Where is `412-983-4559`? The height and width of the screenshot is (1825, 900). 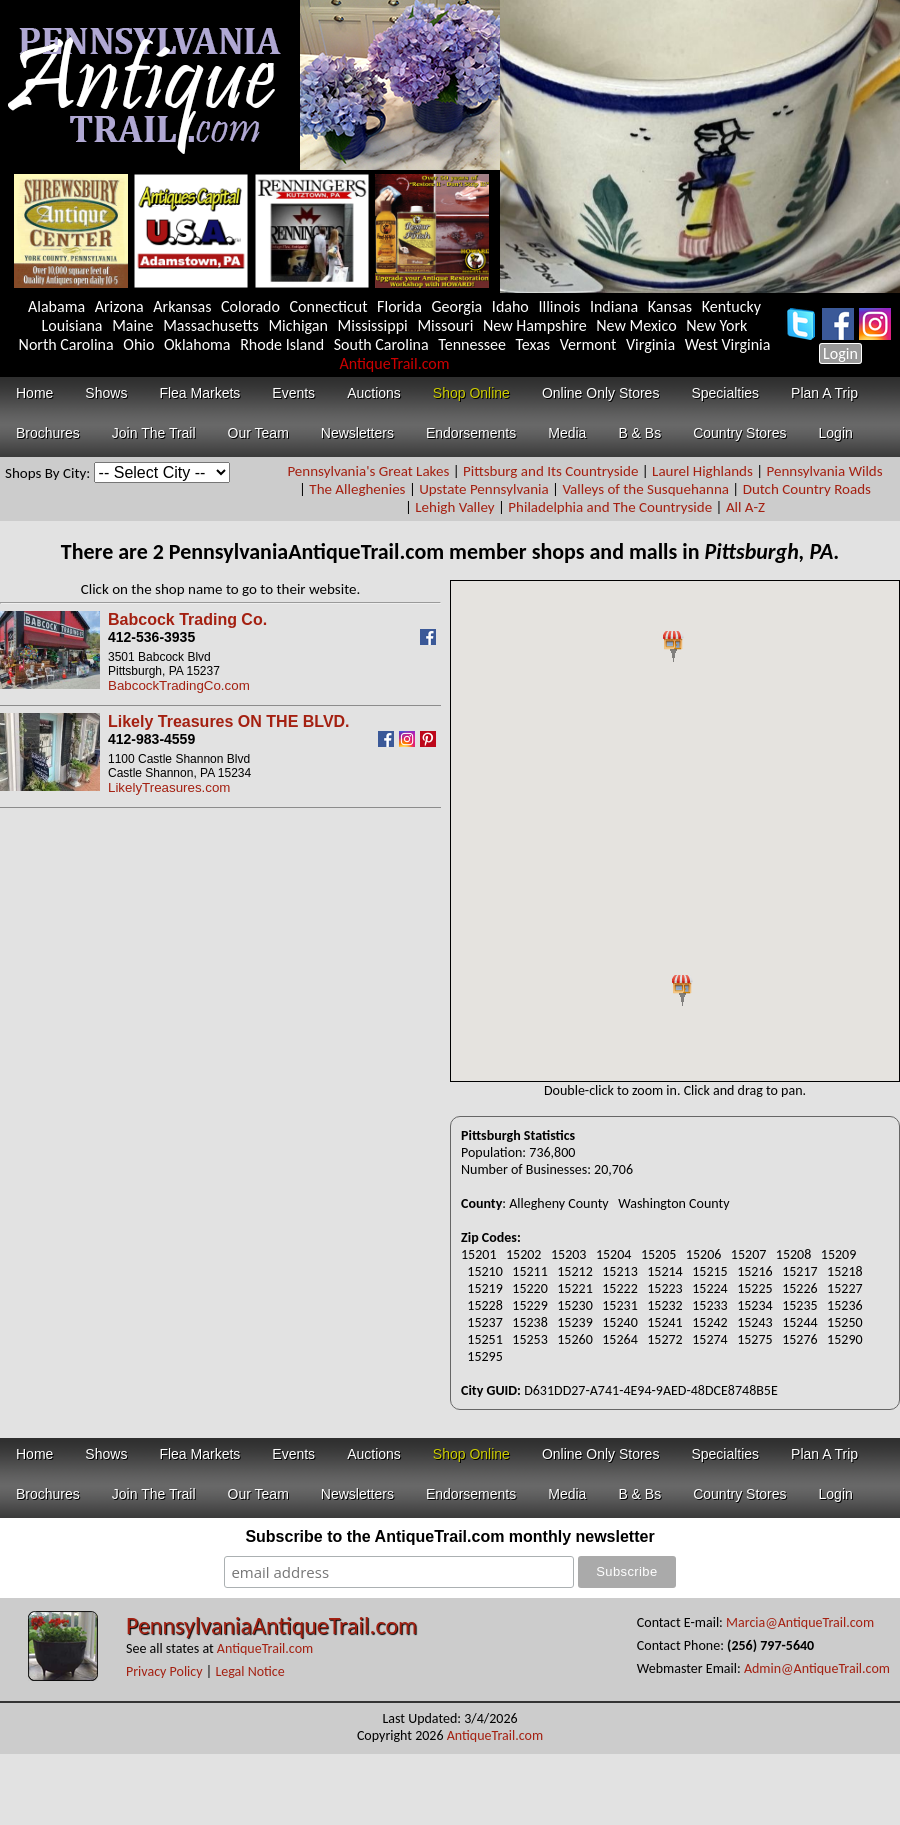
412-983-4559 is located at coordinates (151, 739).